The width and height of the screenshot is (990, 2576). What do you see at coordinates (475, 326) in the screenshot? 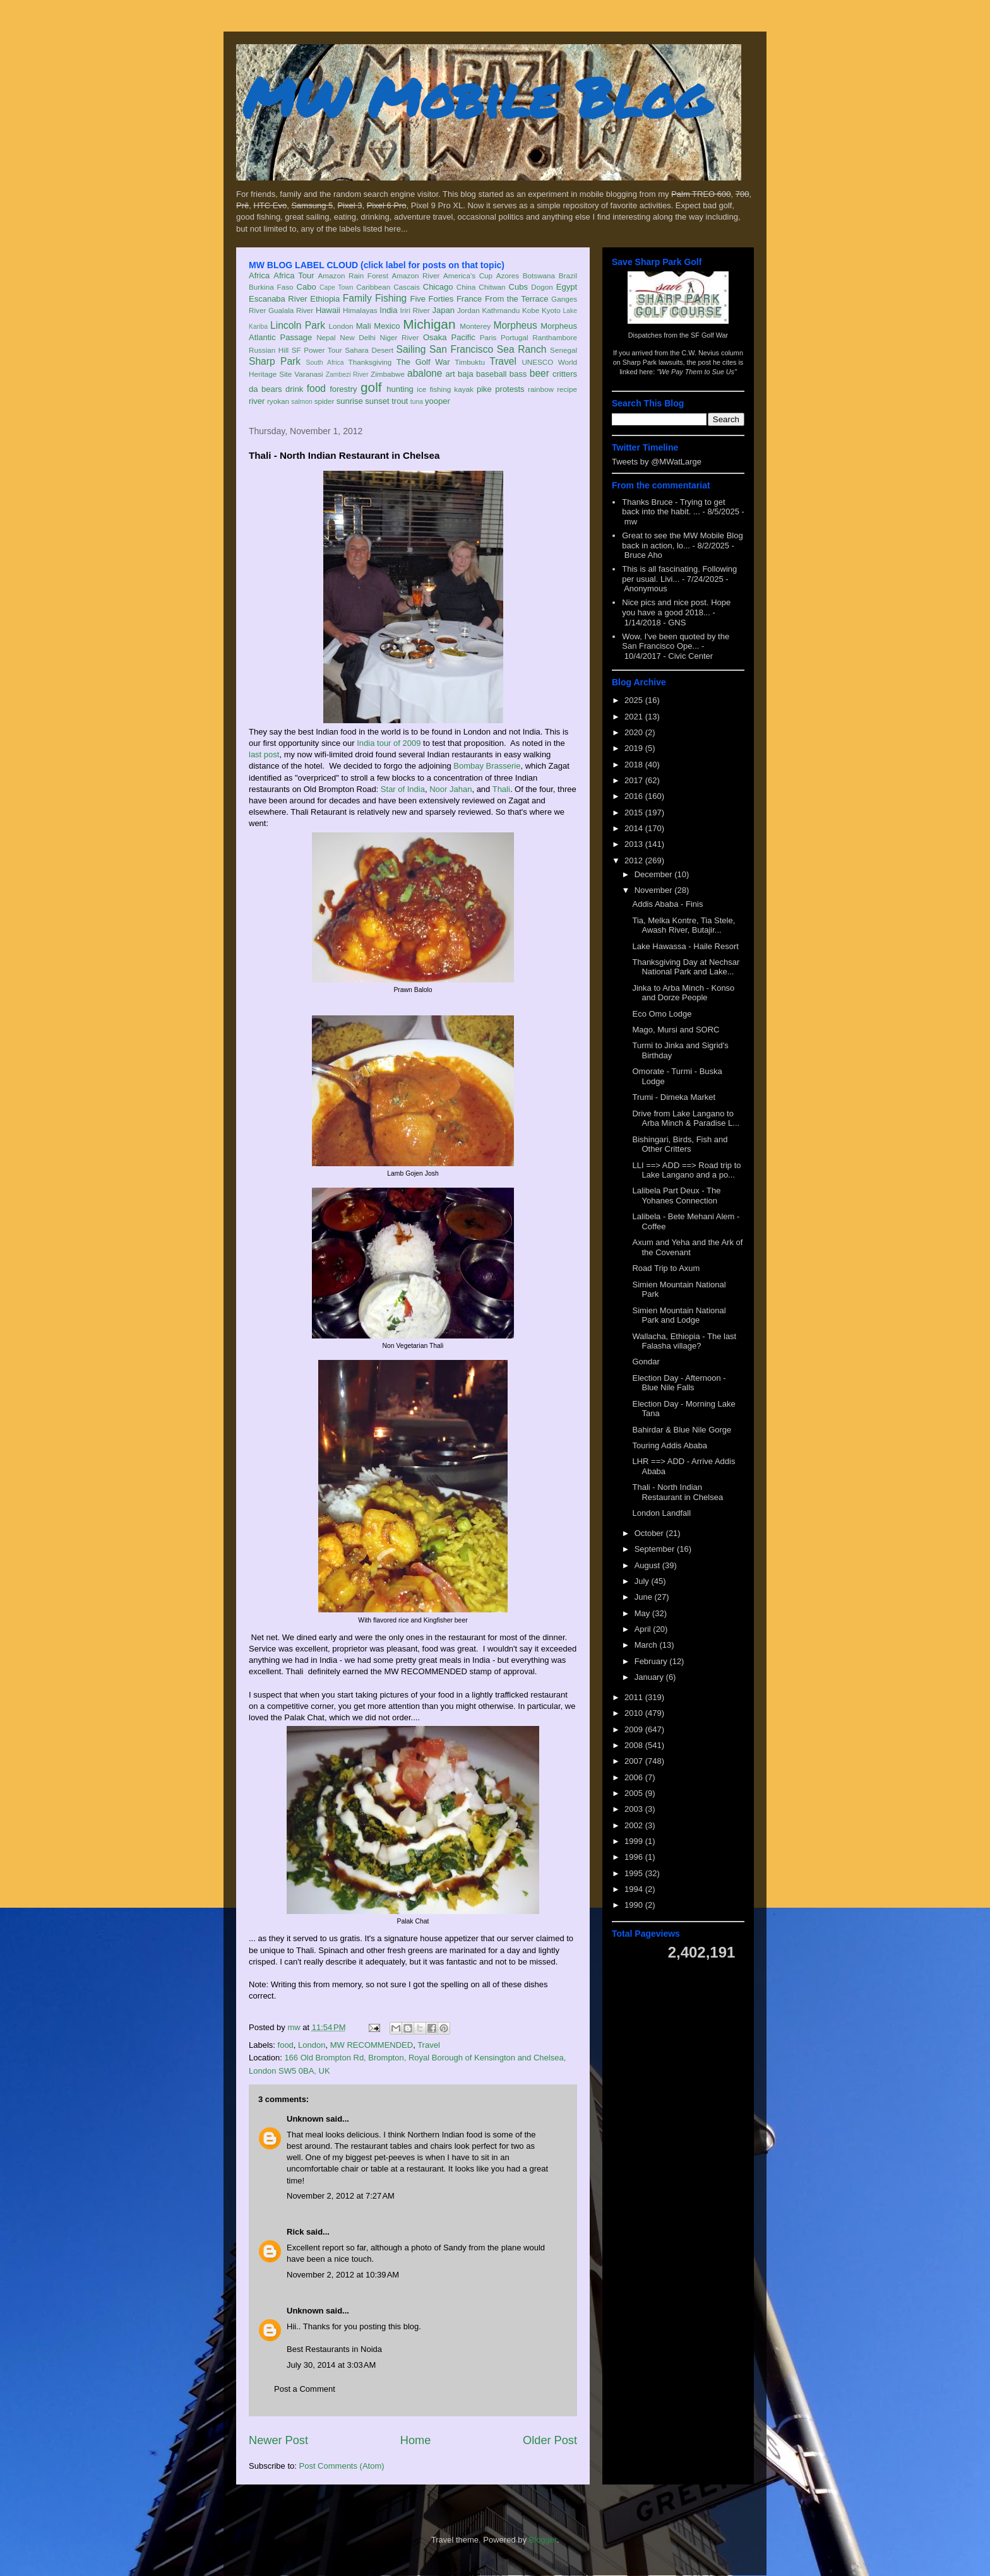
I see `Monterey` at bounding box center [475, 326].